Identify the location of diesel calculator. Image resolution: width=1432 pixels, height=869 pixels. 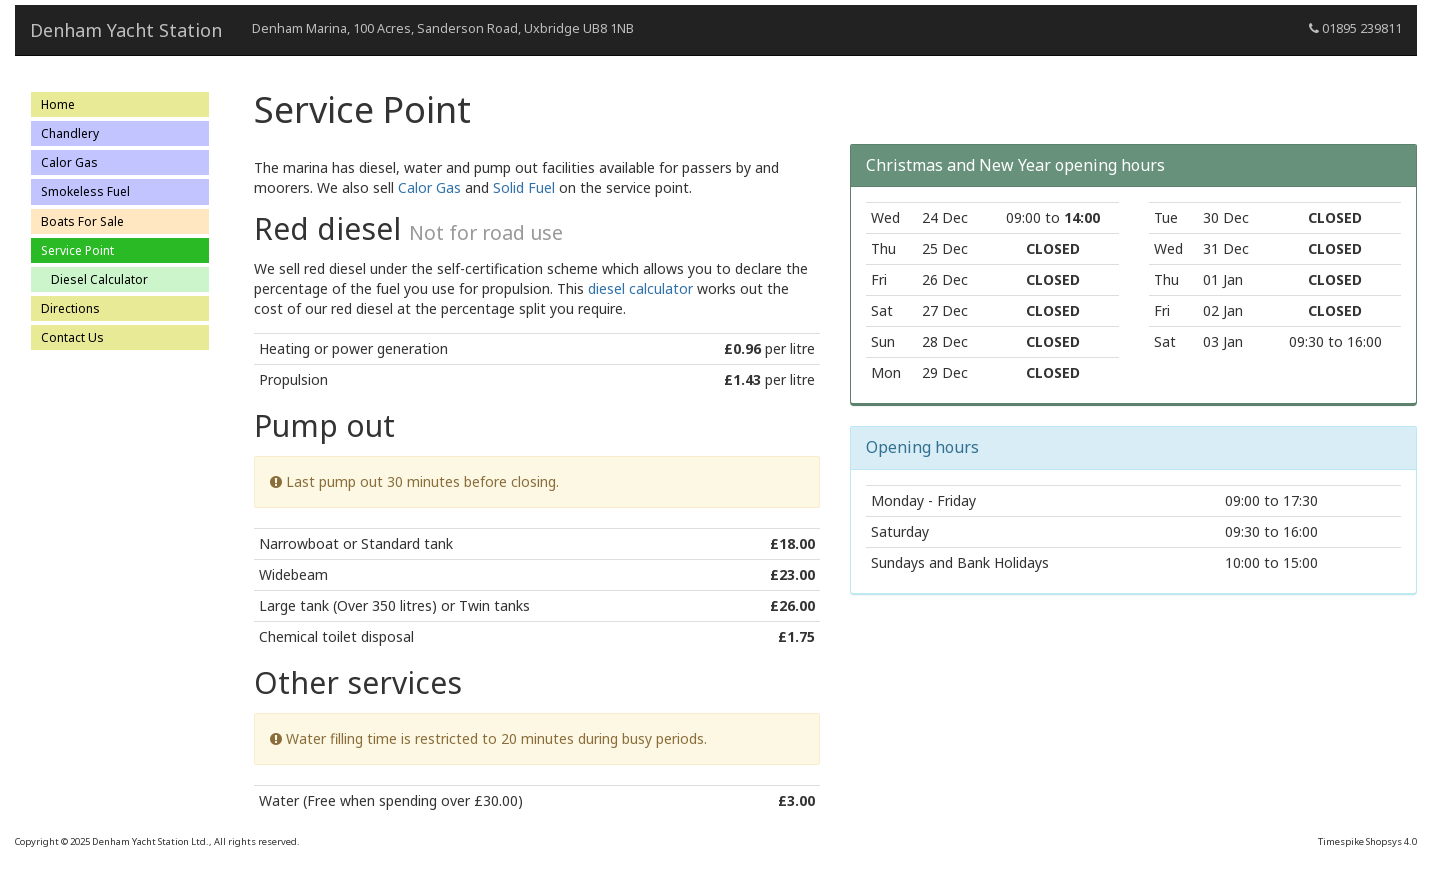
(640, 288).